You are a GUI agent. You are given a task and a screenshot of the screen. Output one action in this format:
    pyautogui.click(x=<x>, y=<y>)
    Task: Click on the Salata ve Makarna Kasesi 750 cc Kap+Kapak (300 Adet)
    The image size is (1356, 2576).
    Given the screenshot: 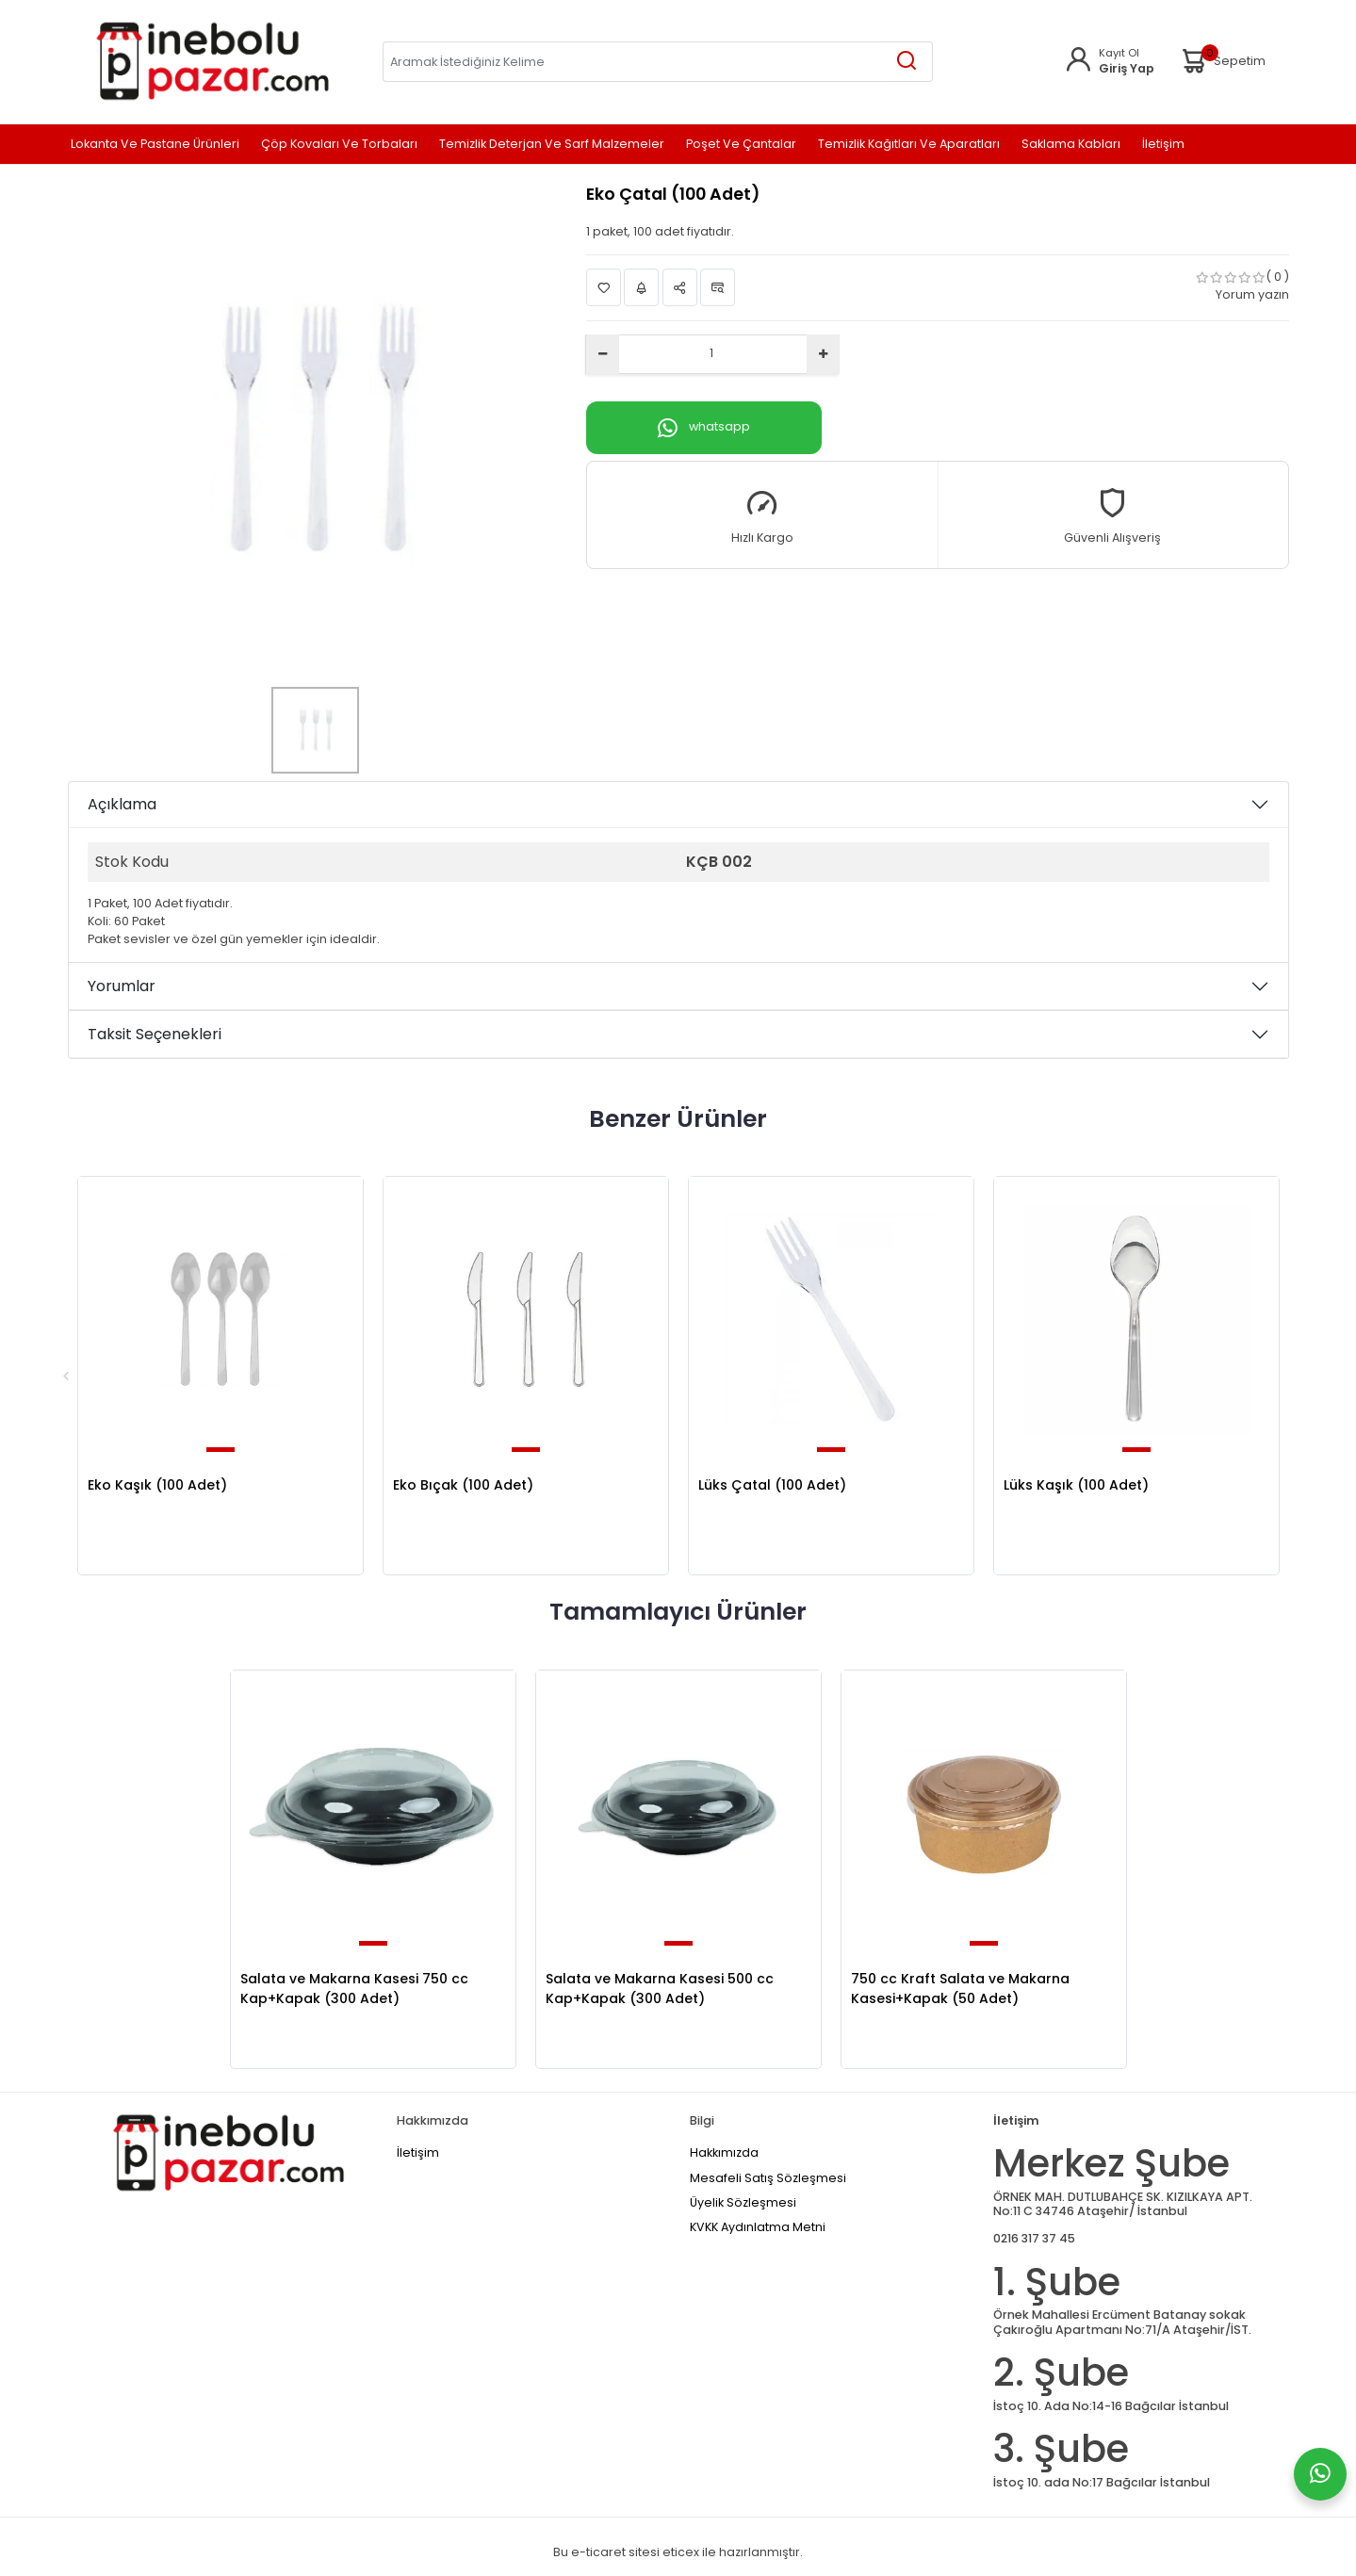 What is the action you would take?
    pyautogui.click(x=354, y=1988)
    